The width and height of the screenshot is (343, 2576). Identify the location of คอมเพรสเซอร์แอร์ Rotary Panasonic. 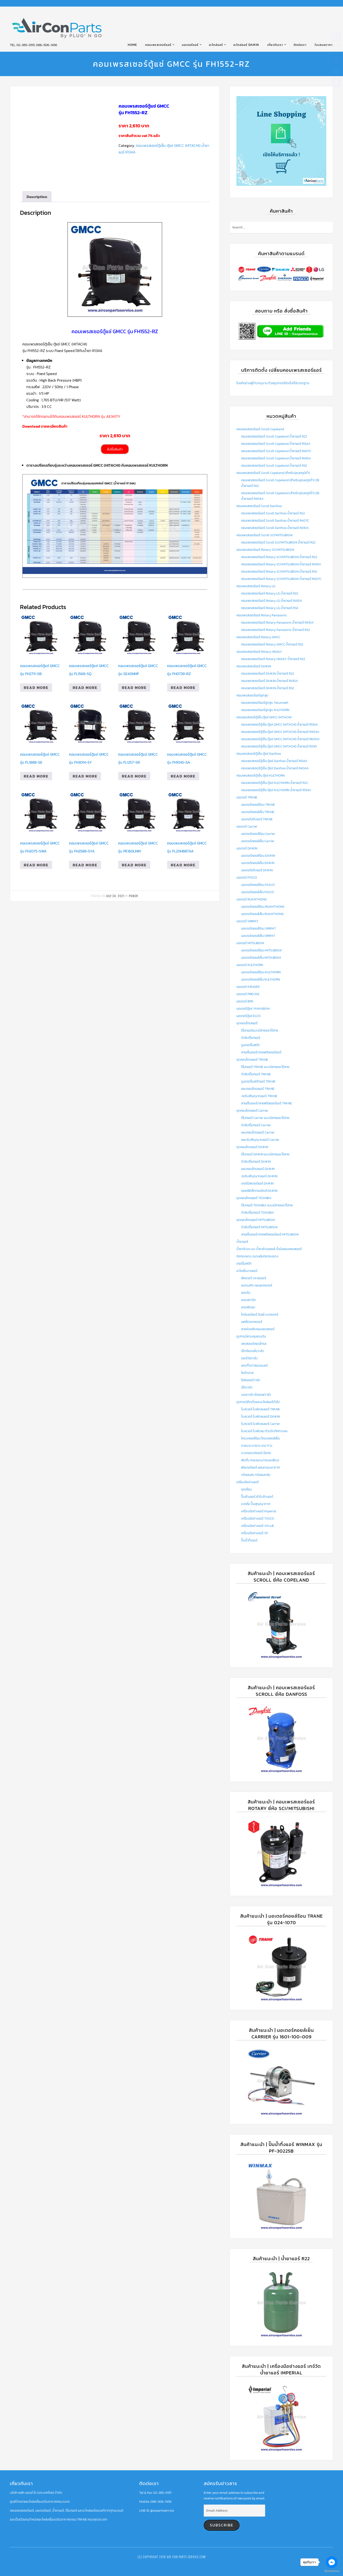
(261, 615).